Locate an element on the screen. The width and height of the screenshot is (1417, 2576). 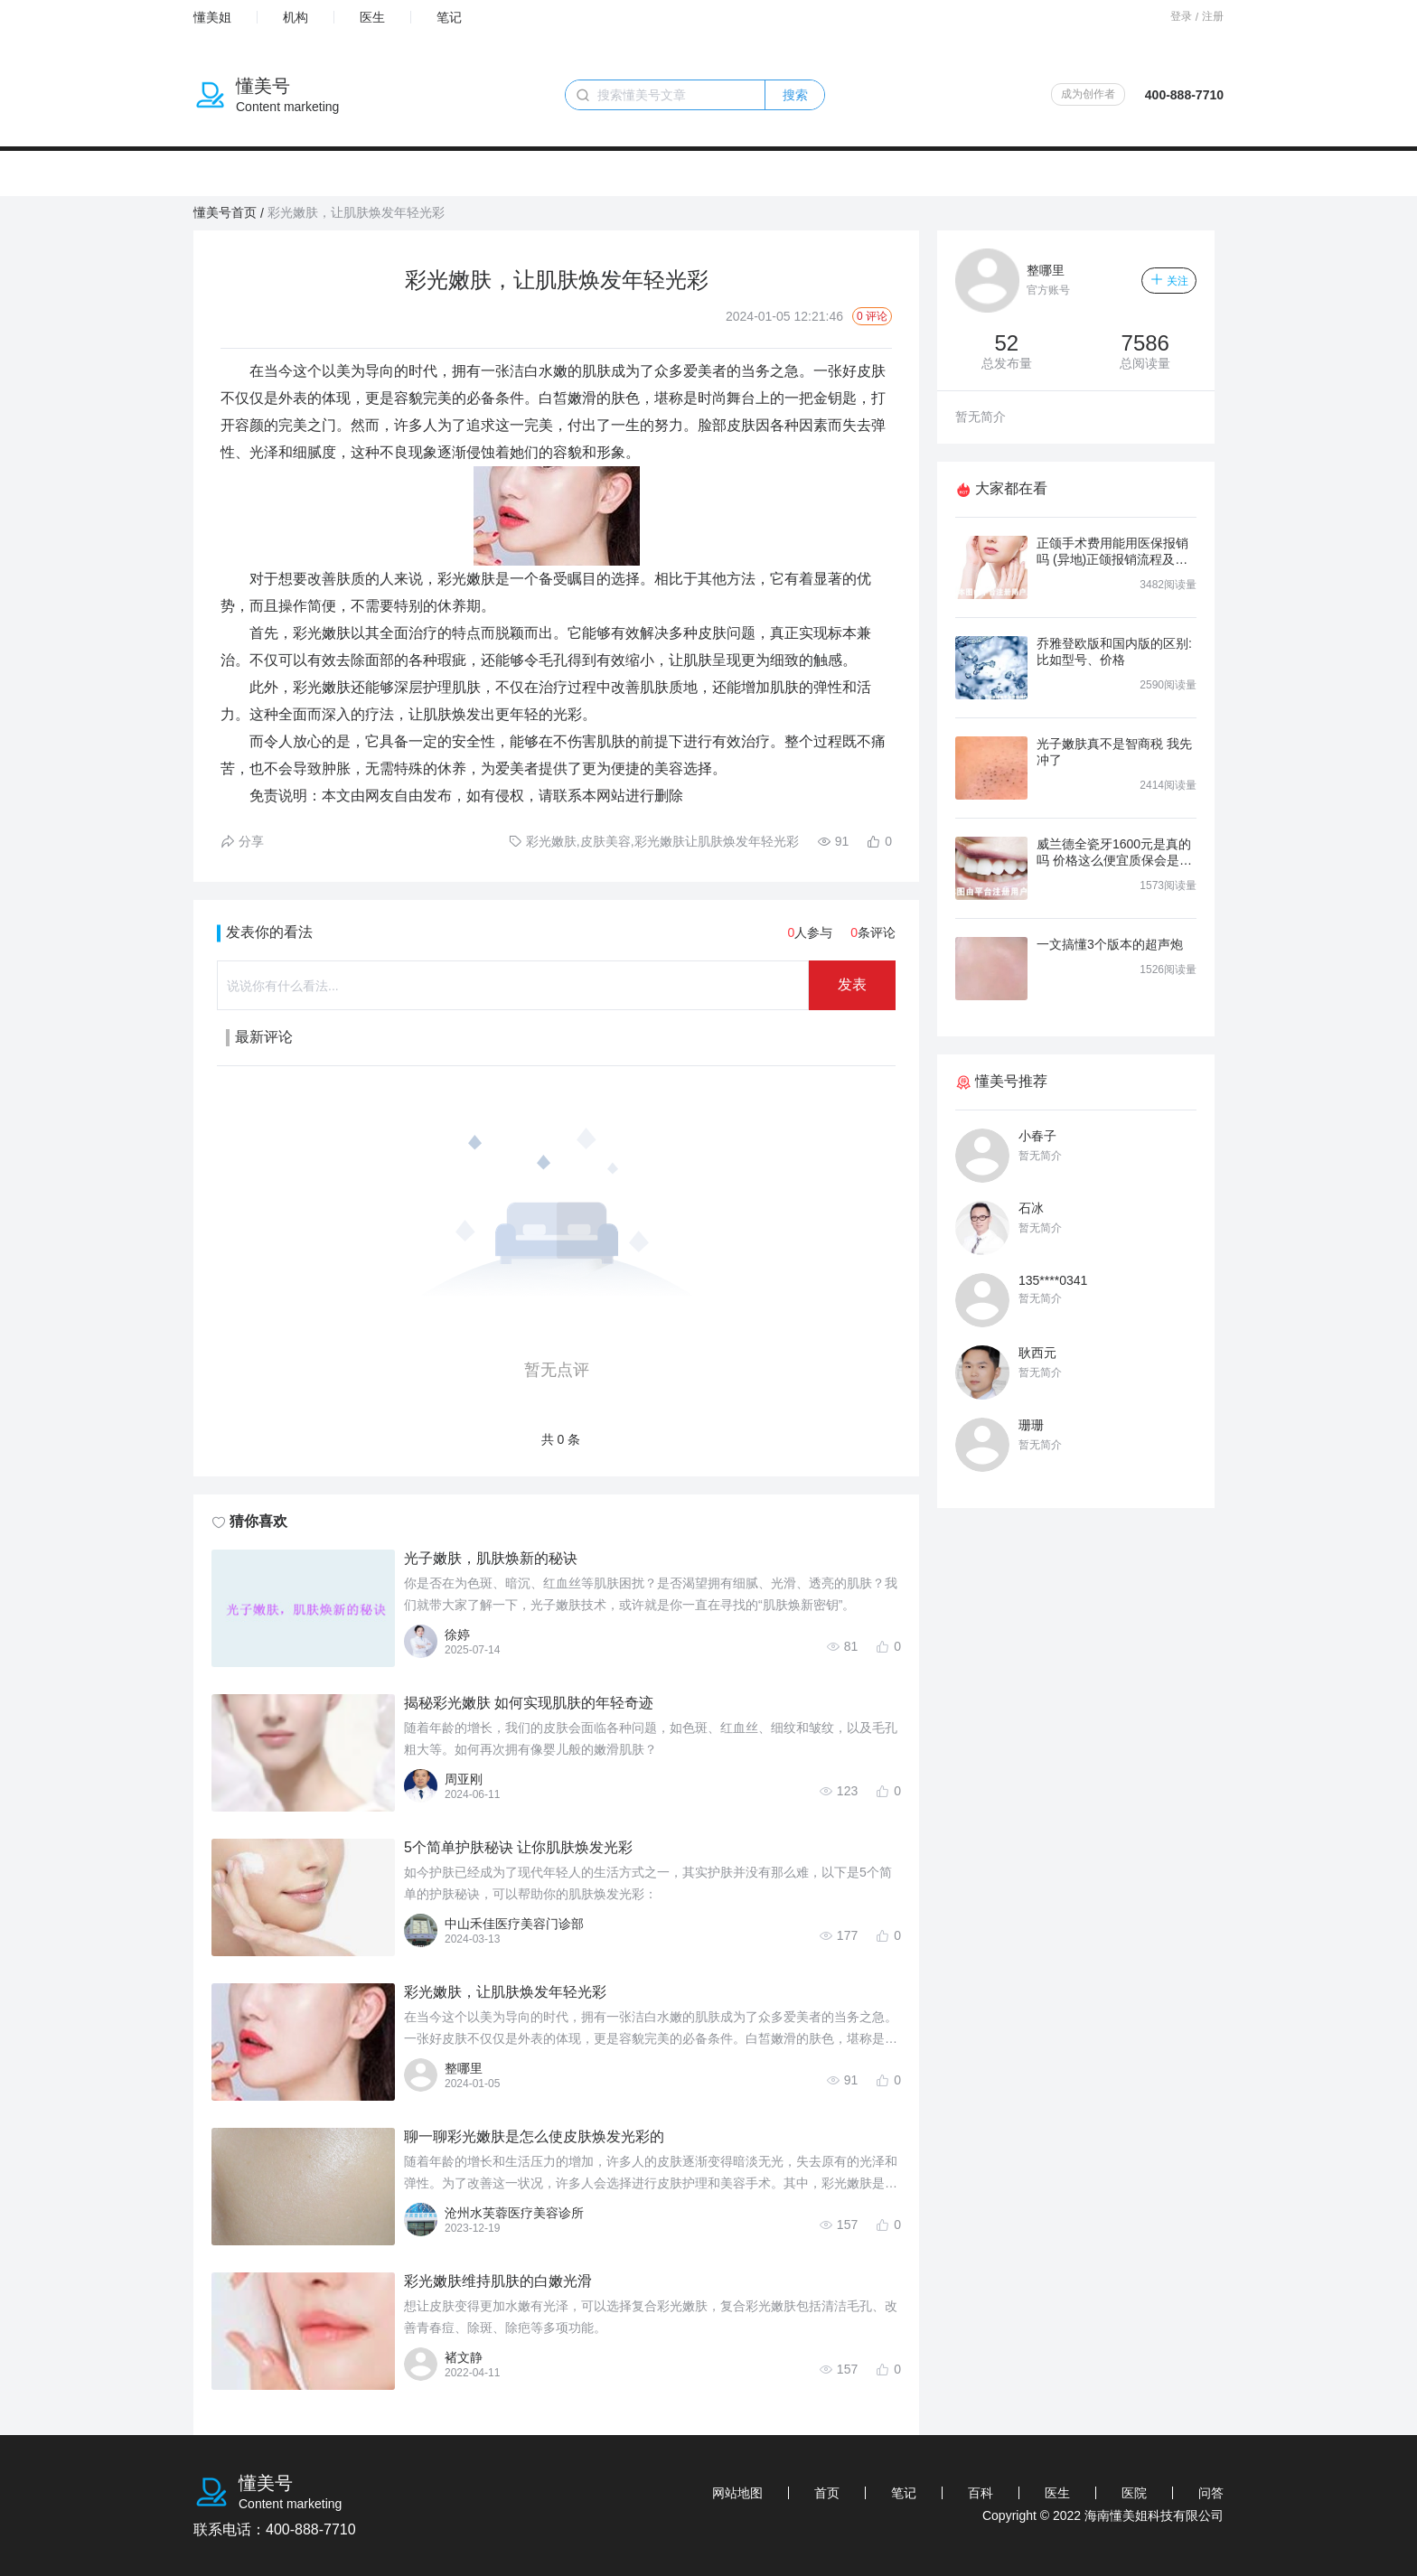
笔记 is located at coordinates (449, 17).